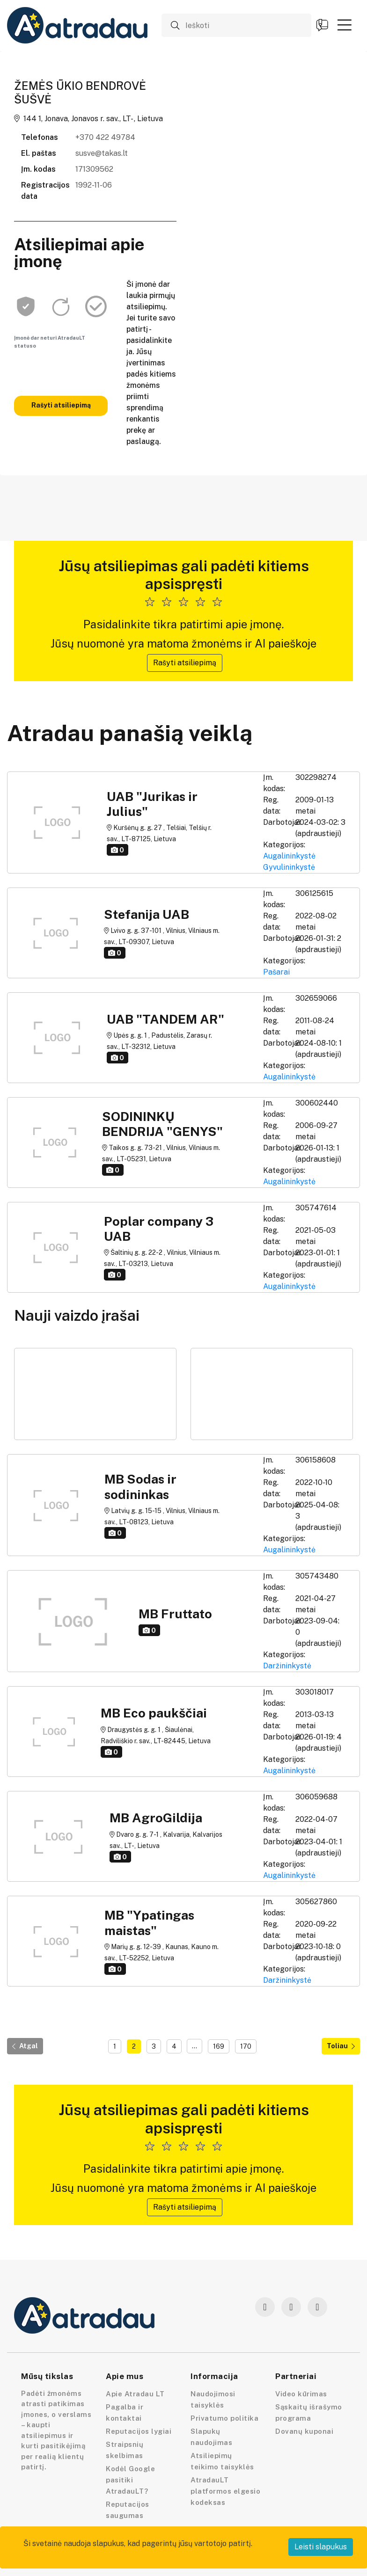 This screenshot has height=2576, width=367. Describe the element at coordinates (276, 972) in the screenshot. I see `Pašarai` at that location.